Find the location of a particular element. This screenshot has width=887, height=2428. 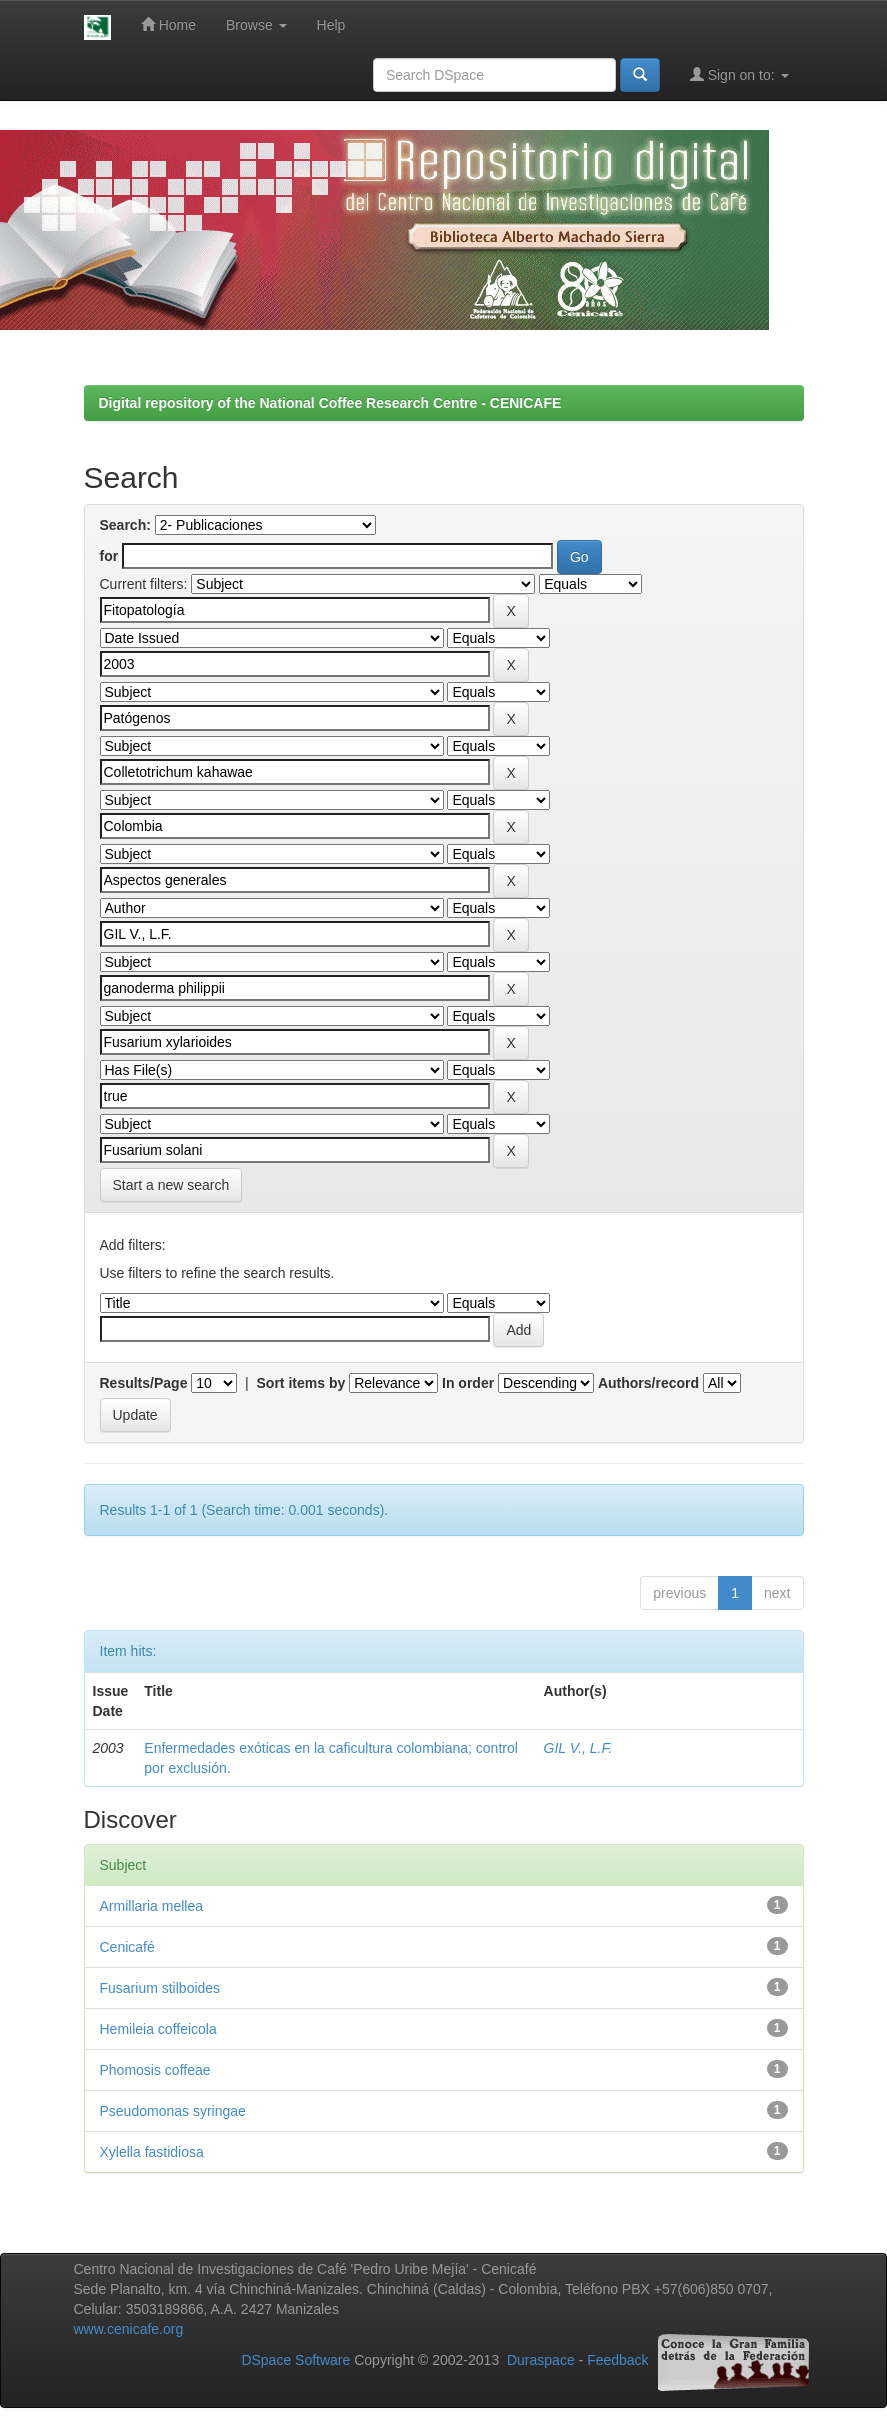

Start a new search is located at coordinates (171, 1185).